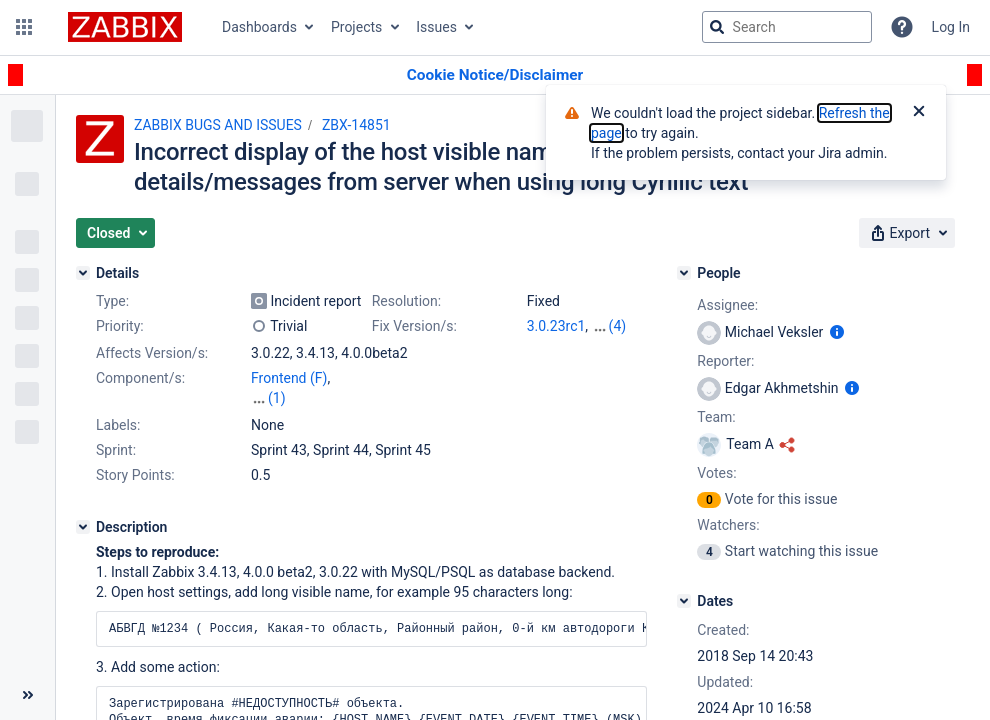 The width and height of the screenshot is (990, 720). Describe the element at coordinates (27, 695) in the screenshot. I see `[Collapse sidebar ( [ )]` at that location.